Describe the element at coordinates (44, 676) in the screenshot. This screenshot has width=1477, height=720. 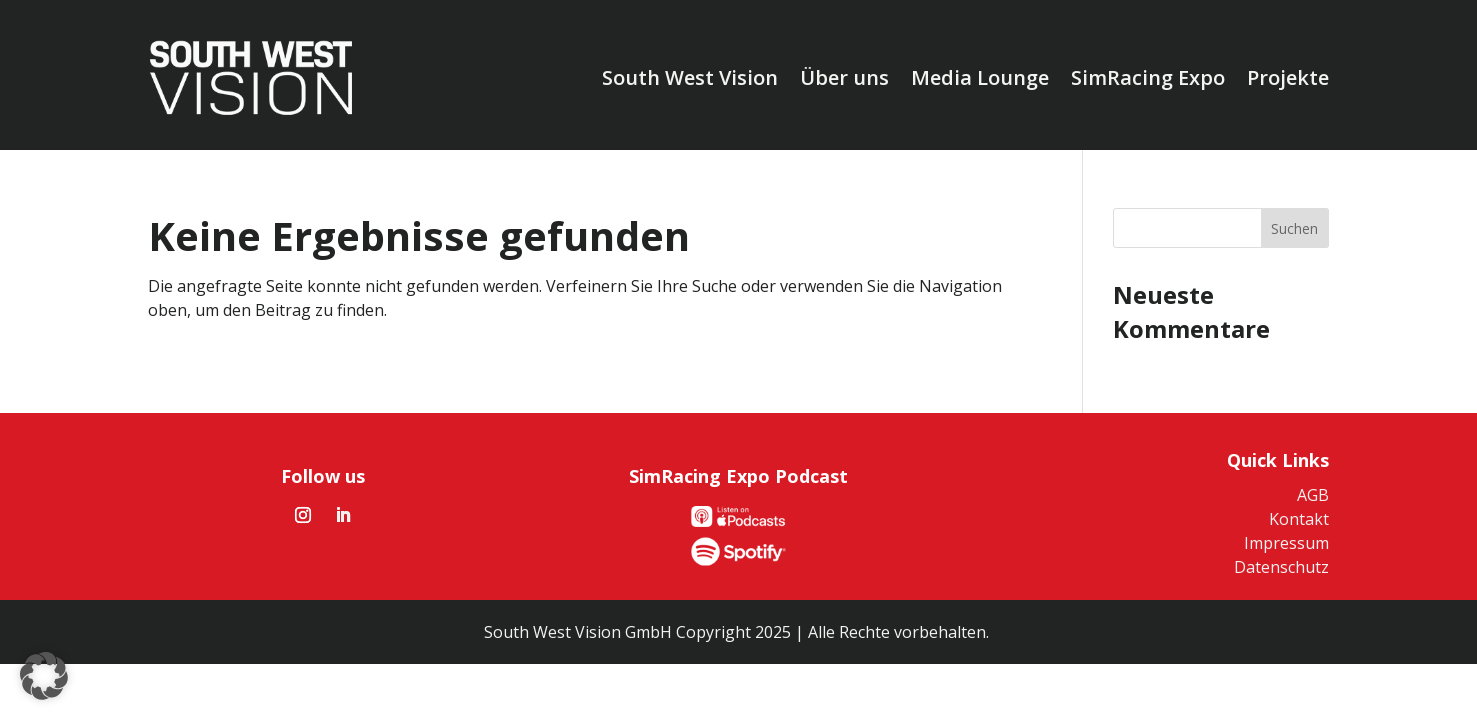
I see `[button]` at that location.